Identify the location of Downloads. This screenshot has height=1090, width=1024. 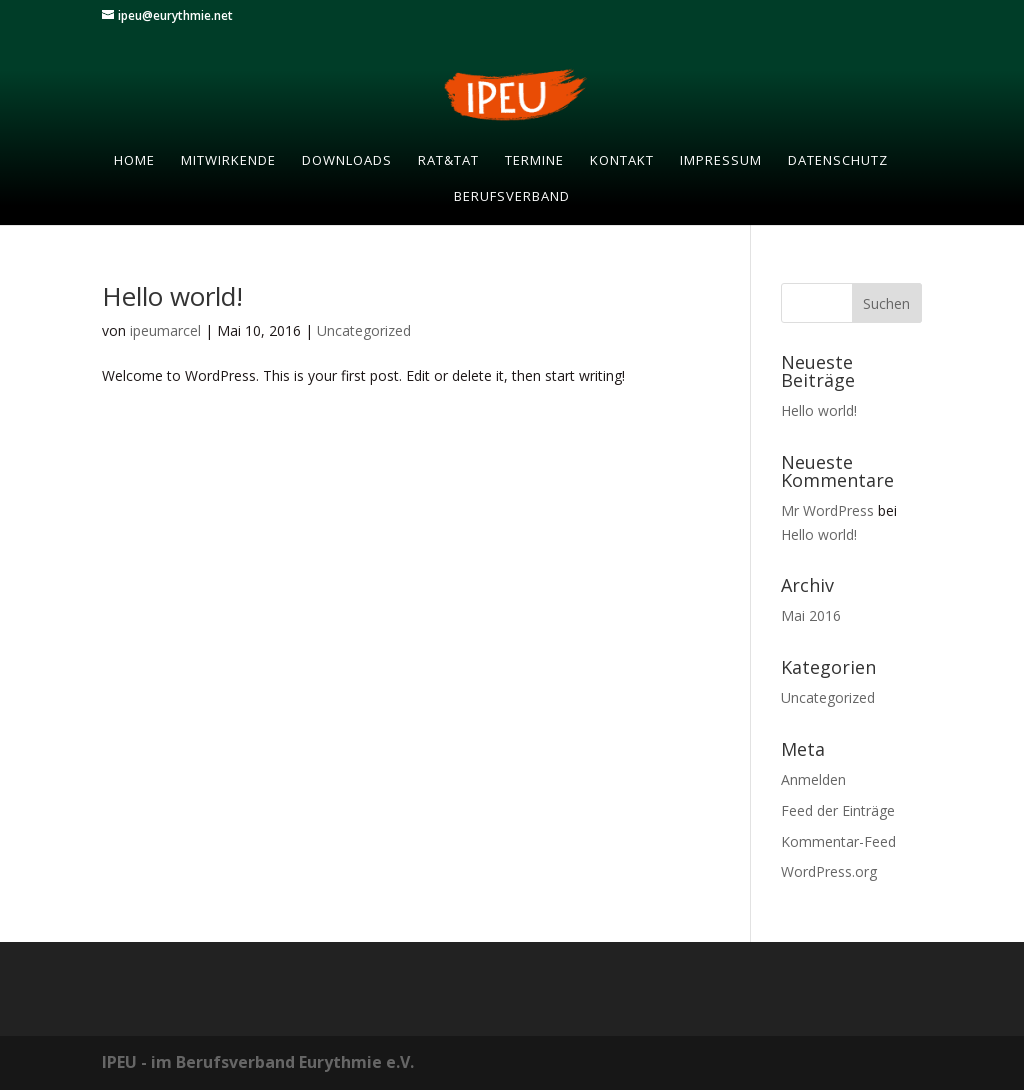
(347, 161).